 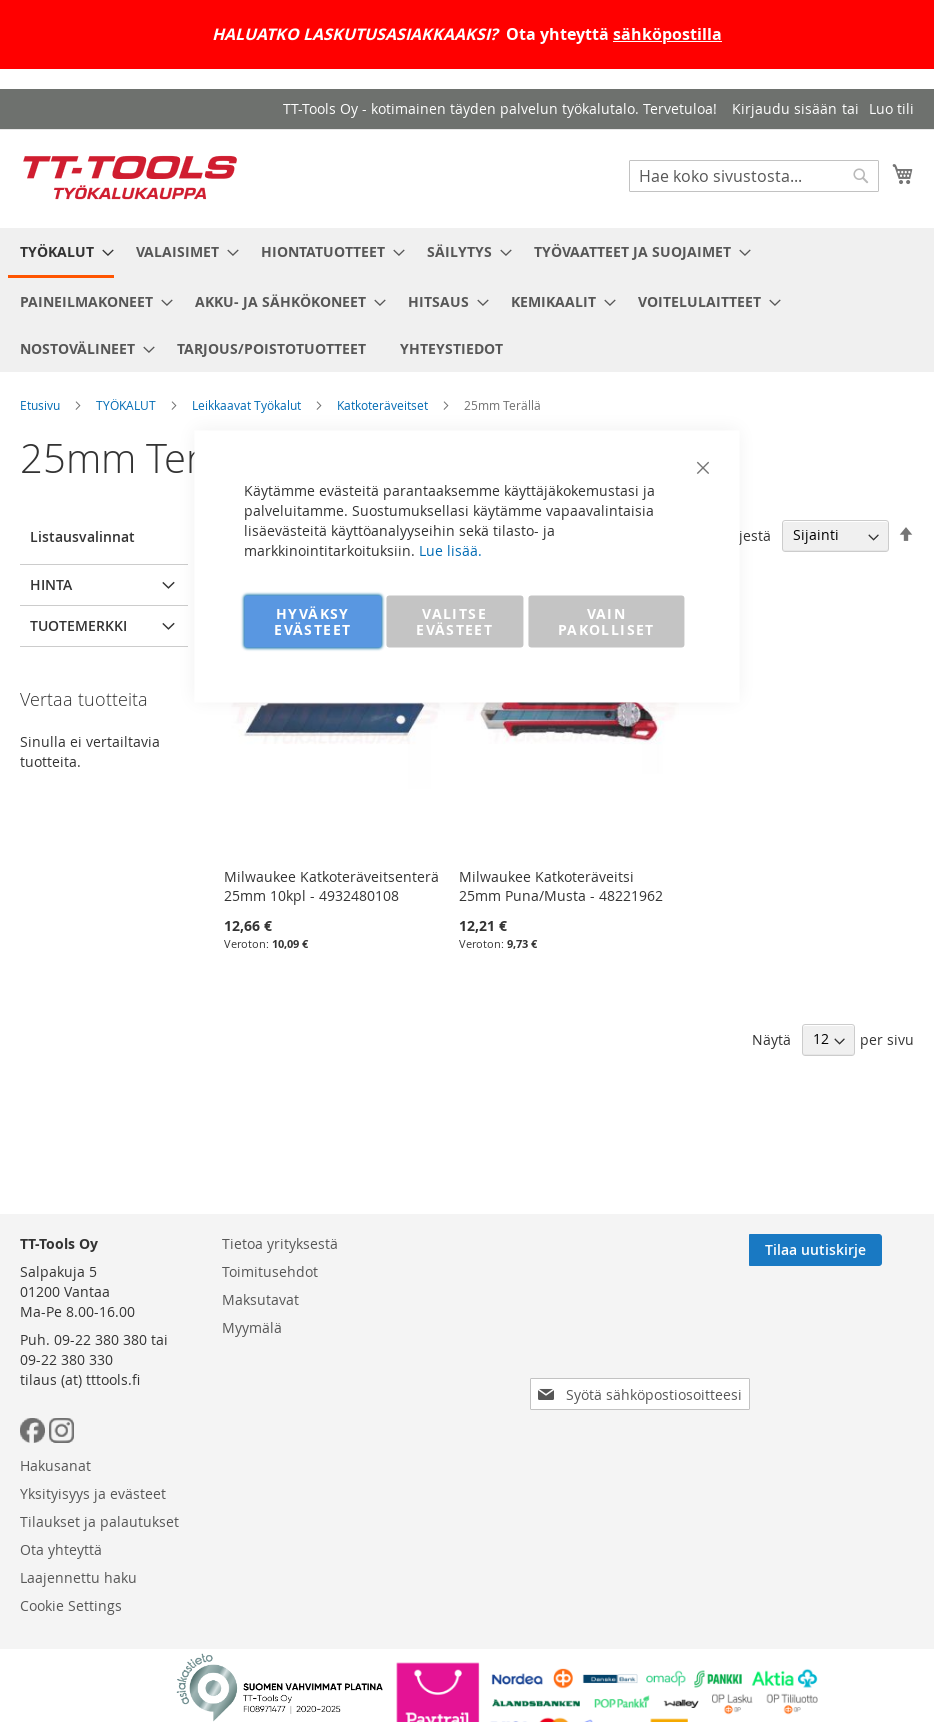 I want to click on Cookie Settings, so click(x=71, y=1605).